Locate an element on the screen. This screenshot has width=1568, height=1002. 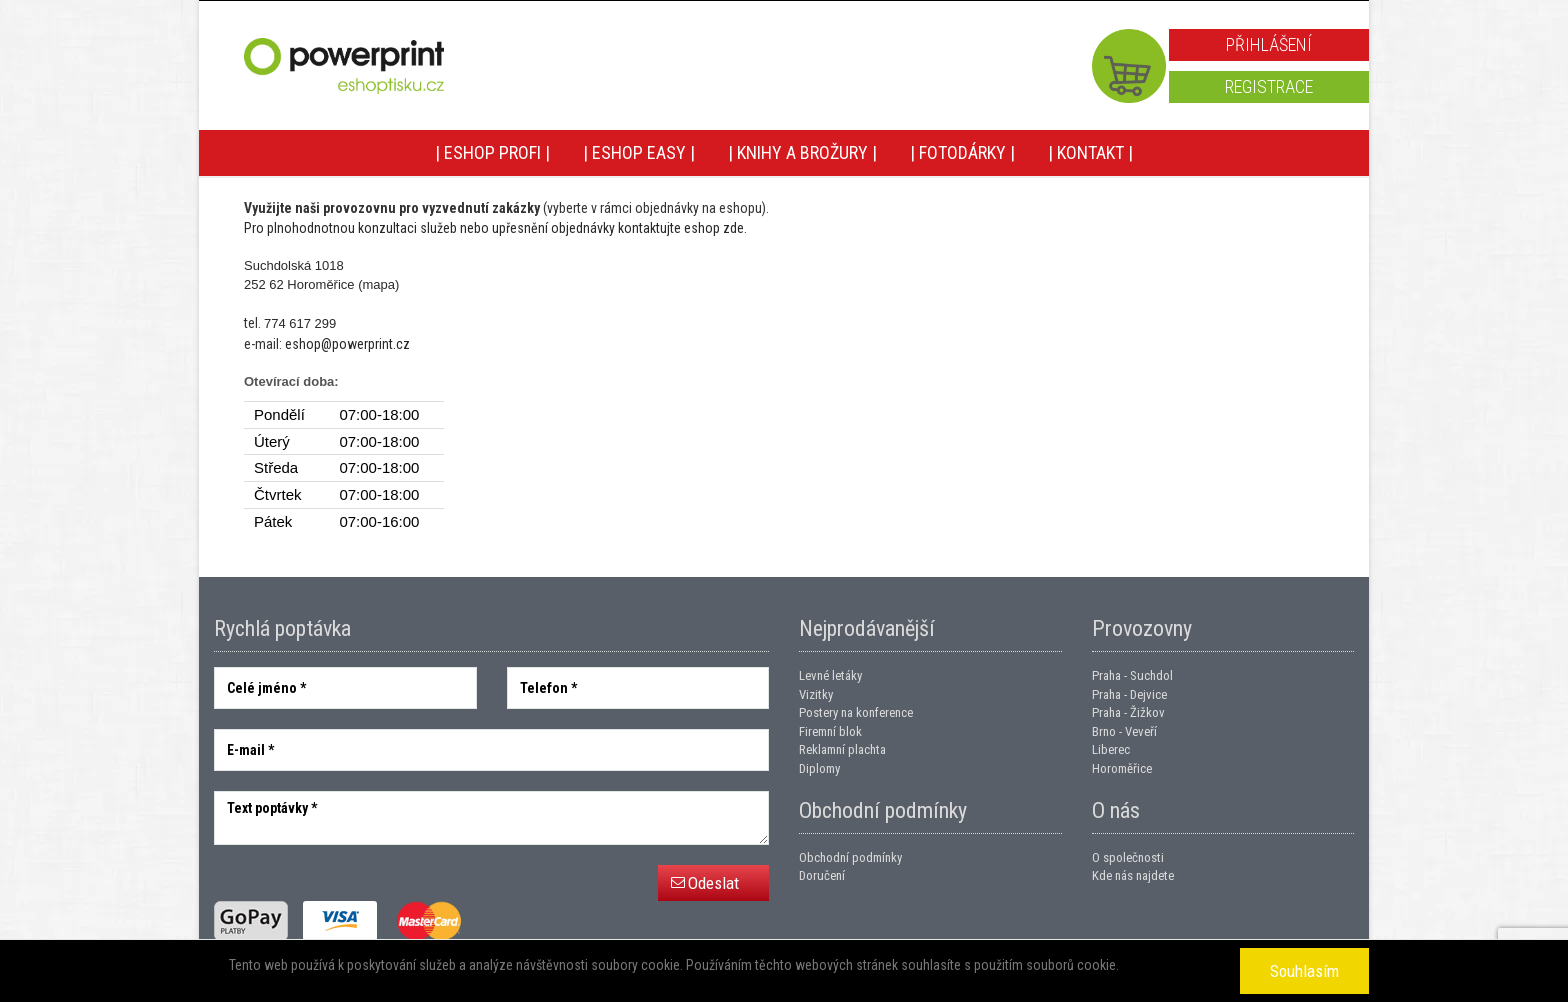
| Eshop EASY | is located at coordinates (639, 152).